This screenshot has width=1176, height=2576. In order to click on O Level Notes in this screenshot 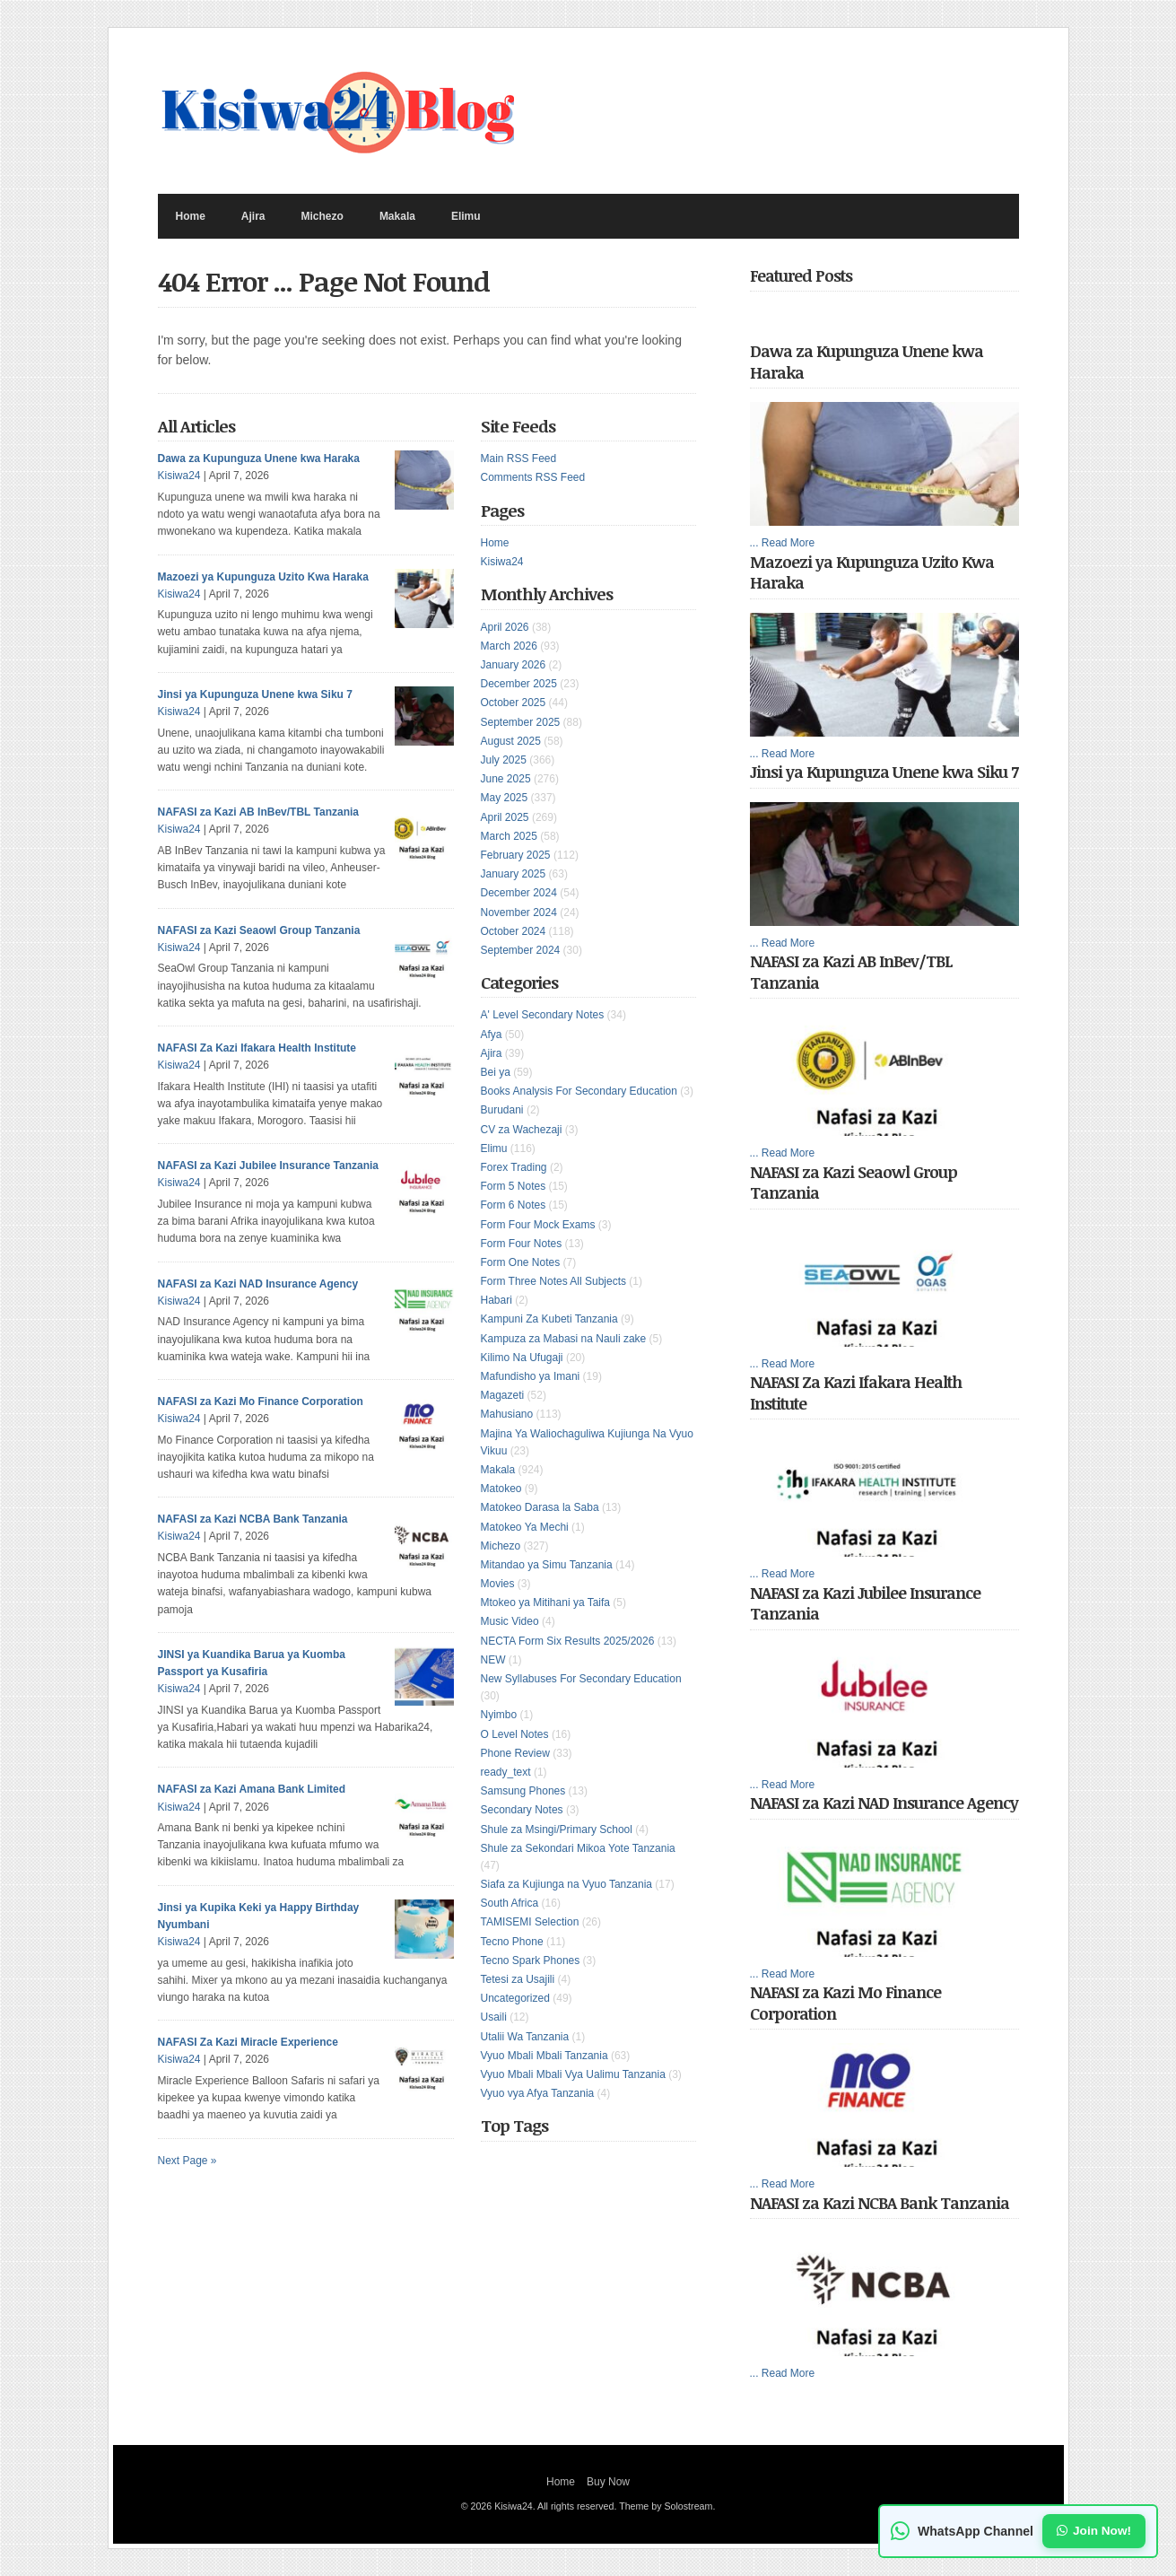, I will do `click(515, 1734)`.